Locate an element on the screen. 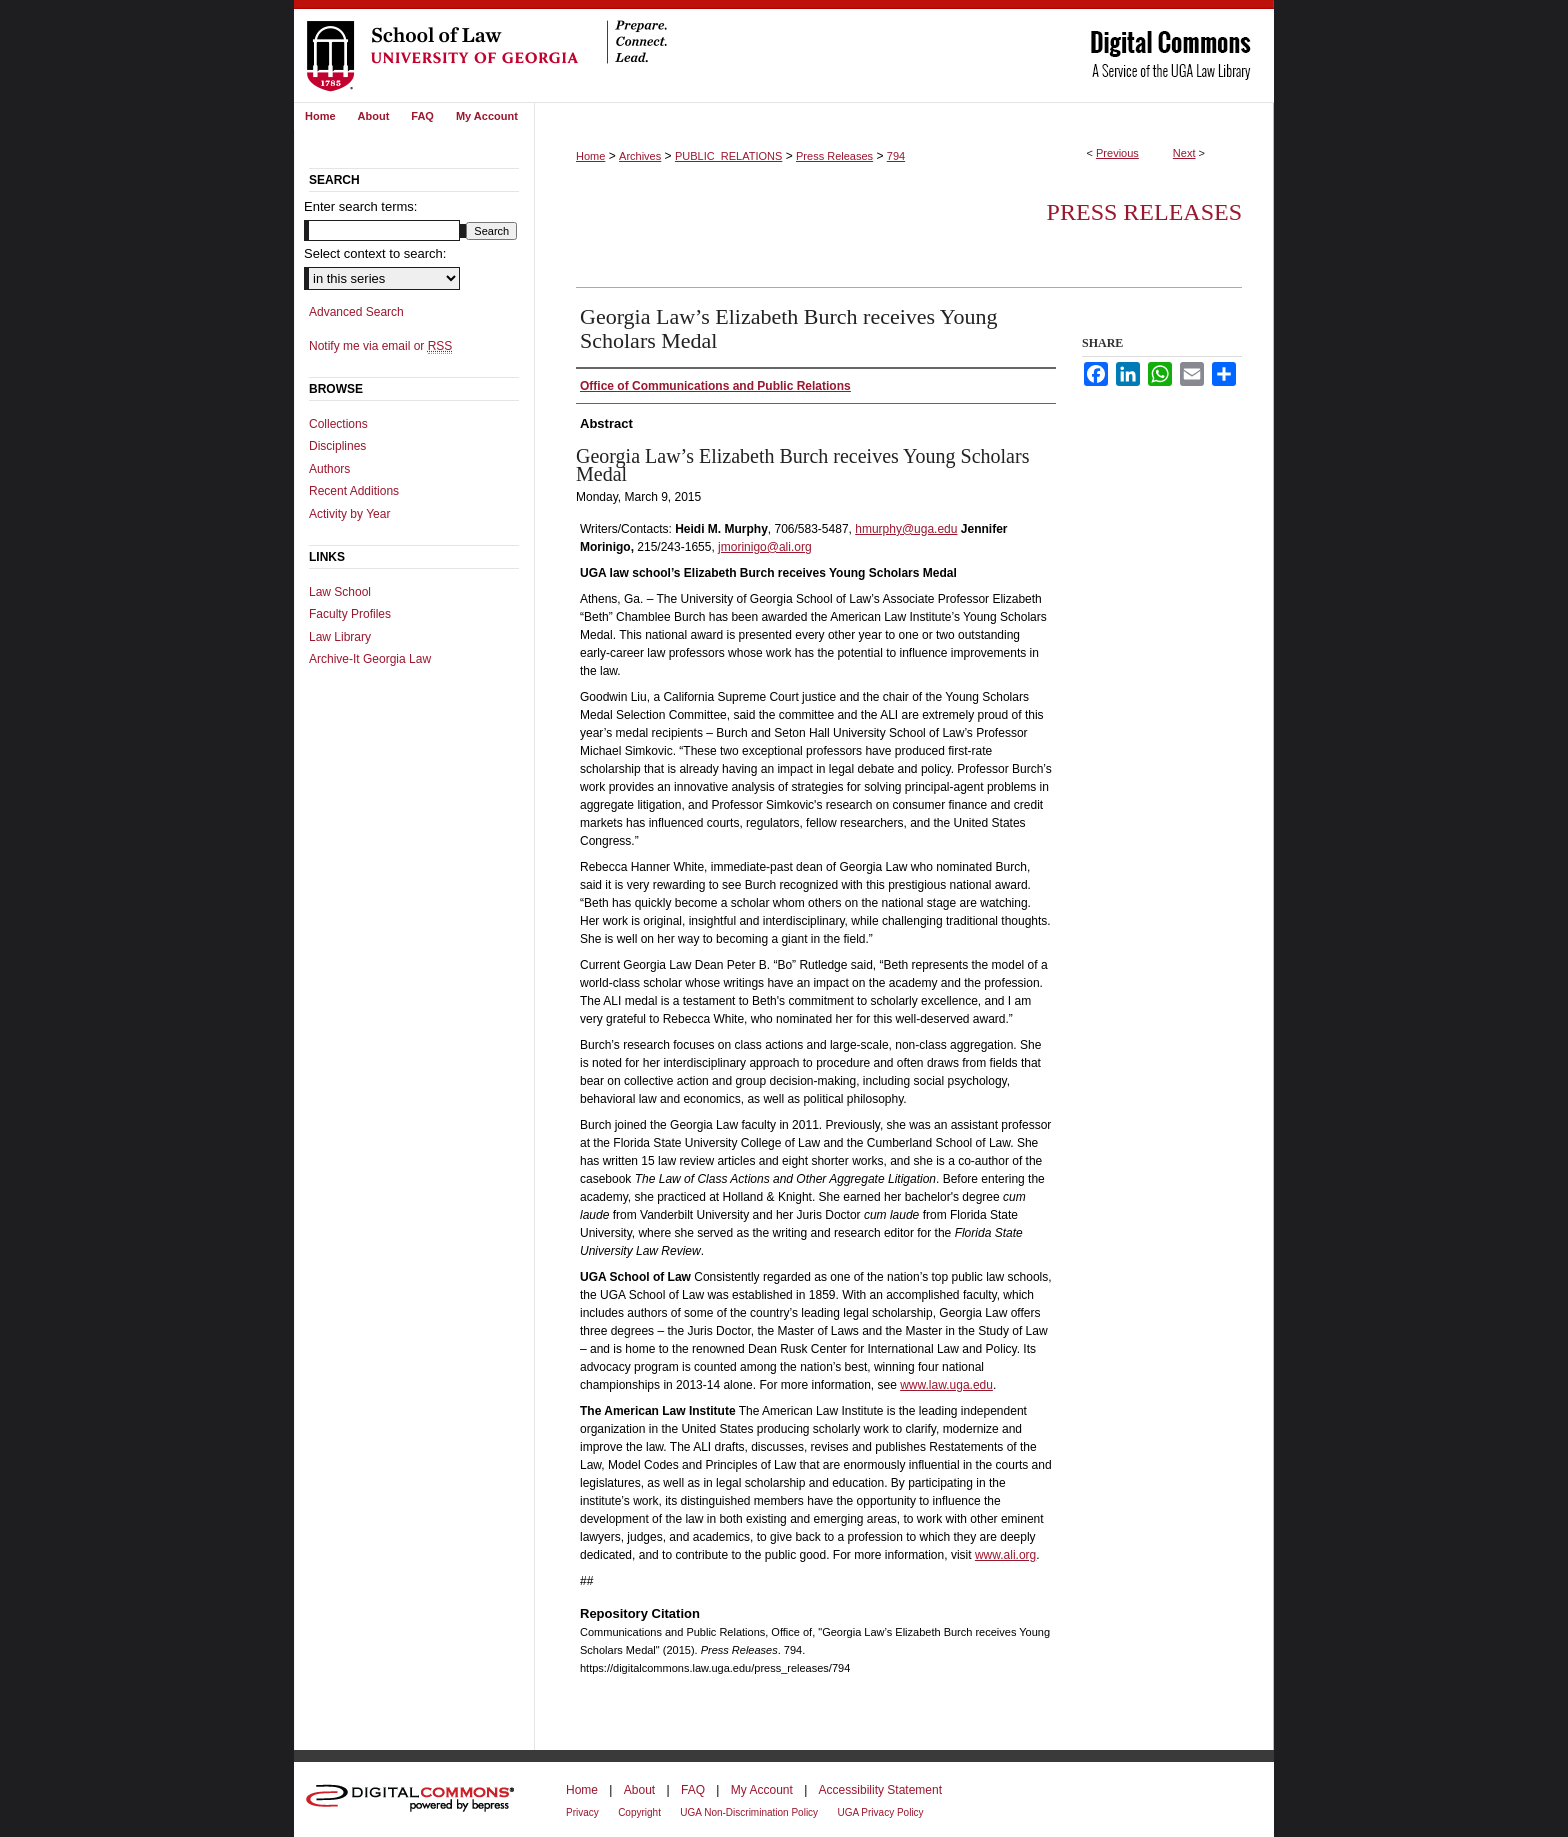  Next is located at coordinates (1184, 153).